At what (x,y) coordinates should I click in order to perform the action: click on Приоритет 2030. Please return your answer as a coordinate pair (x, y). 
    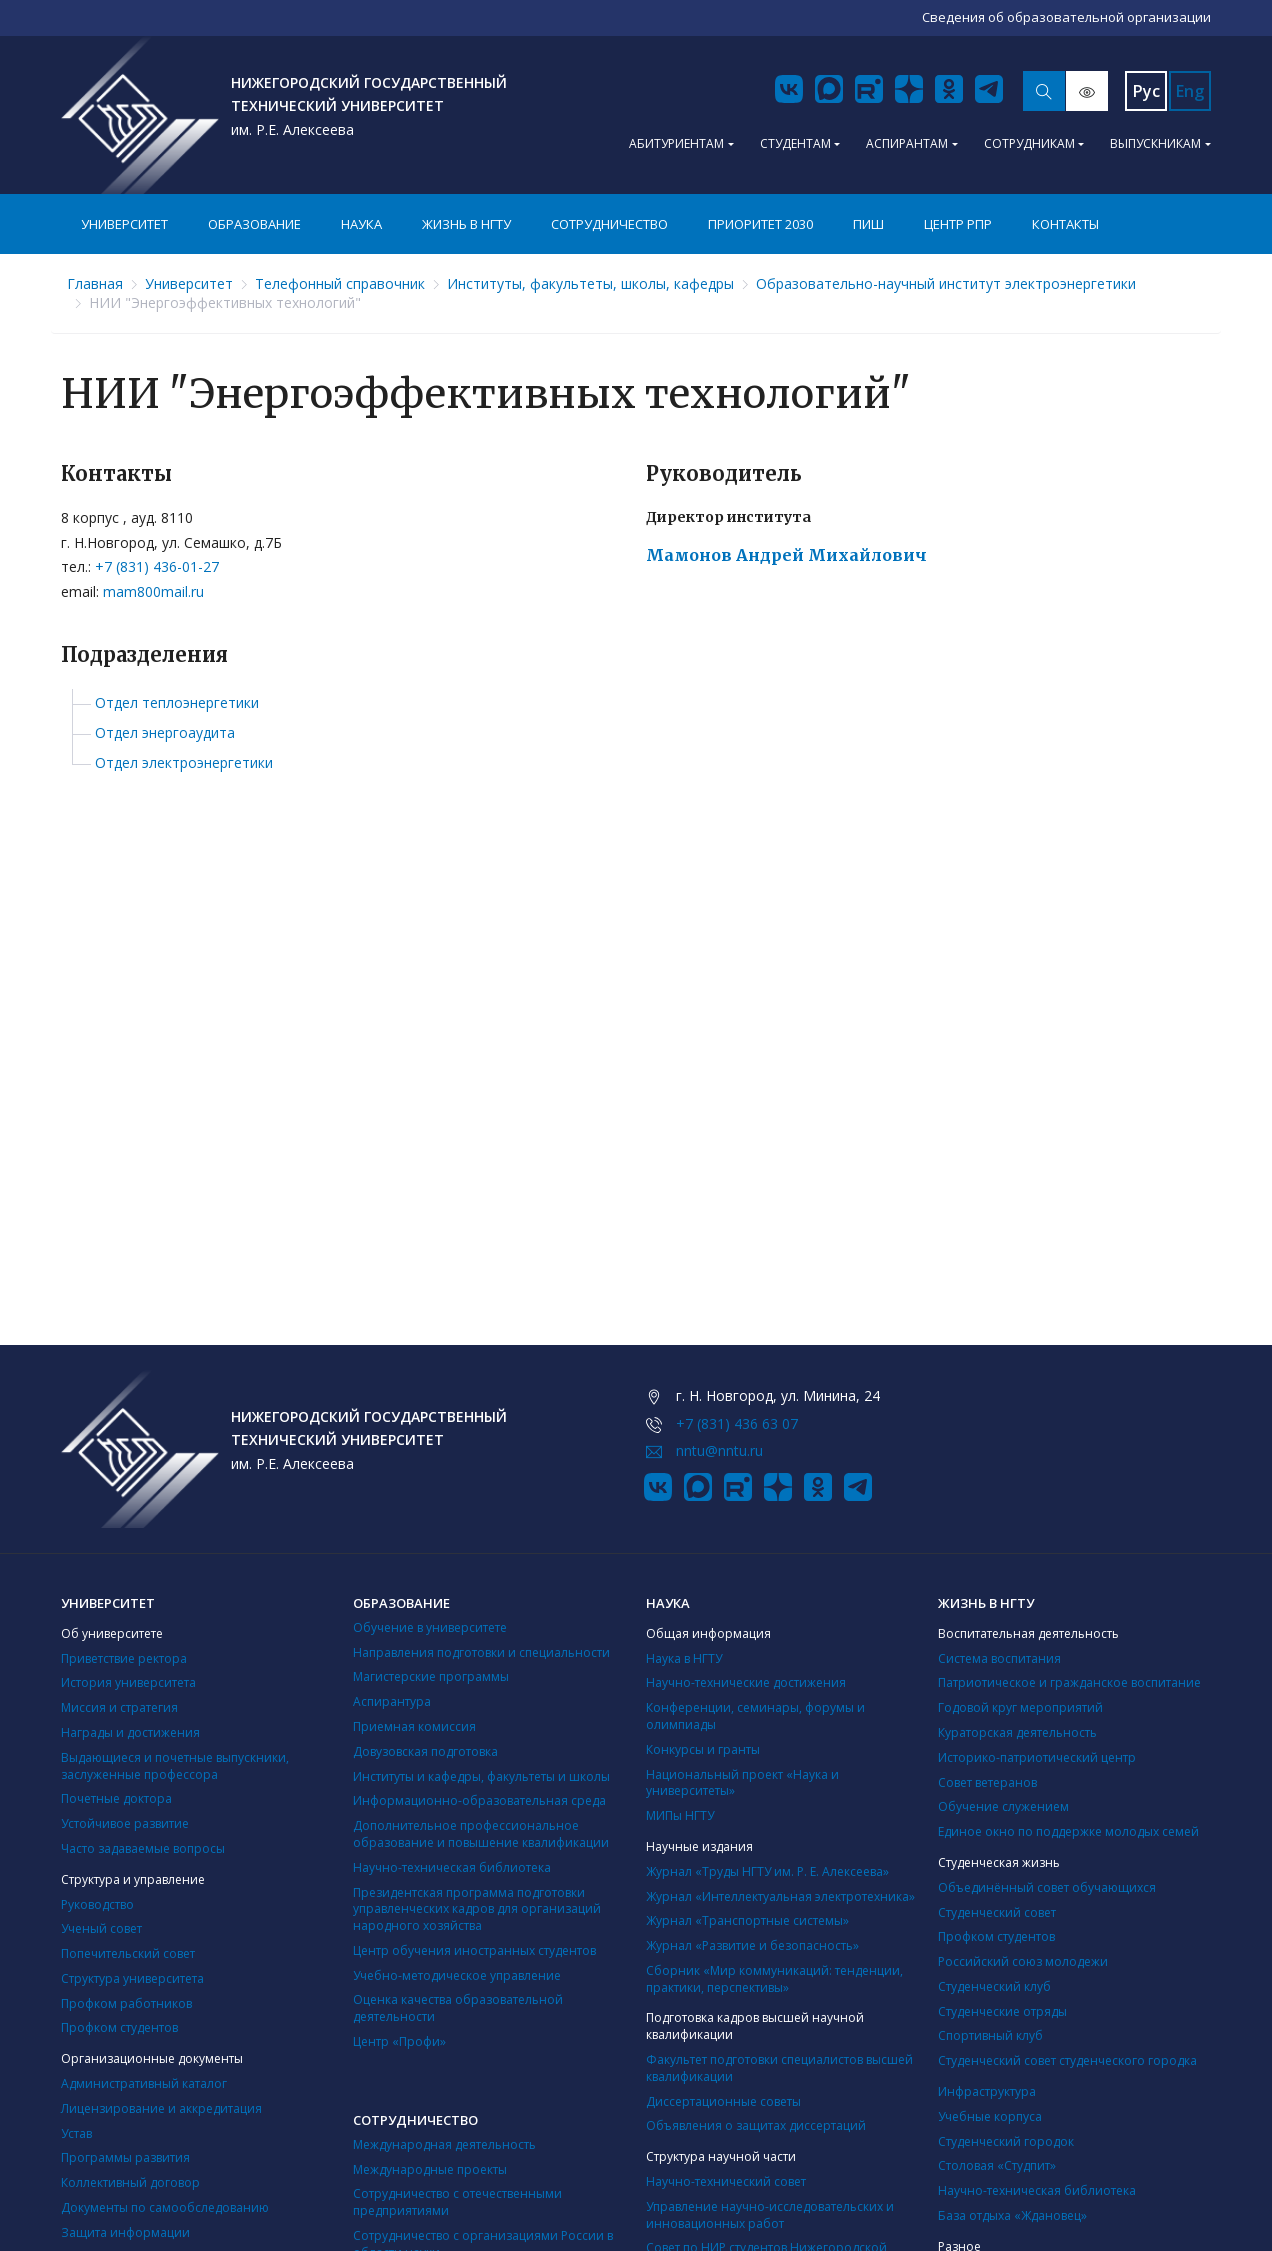
    Looking at the image, I should click on (760, 224).